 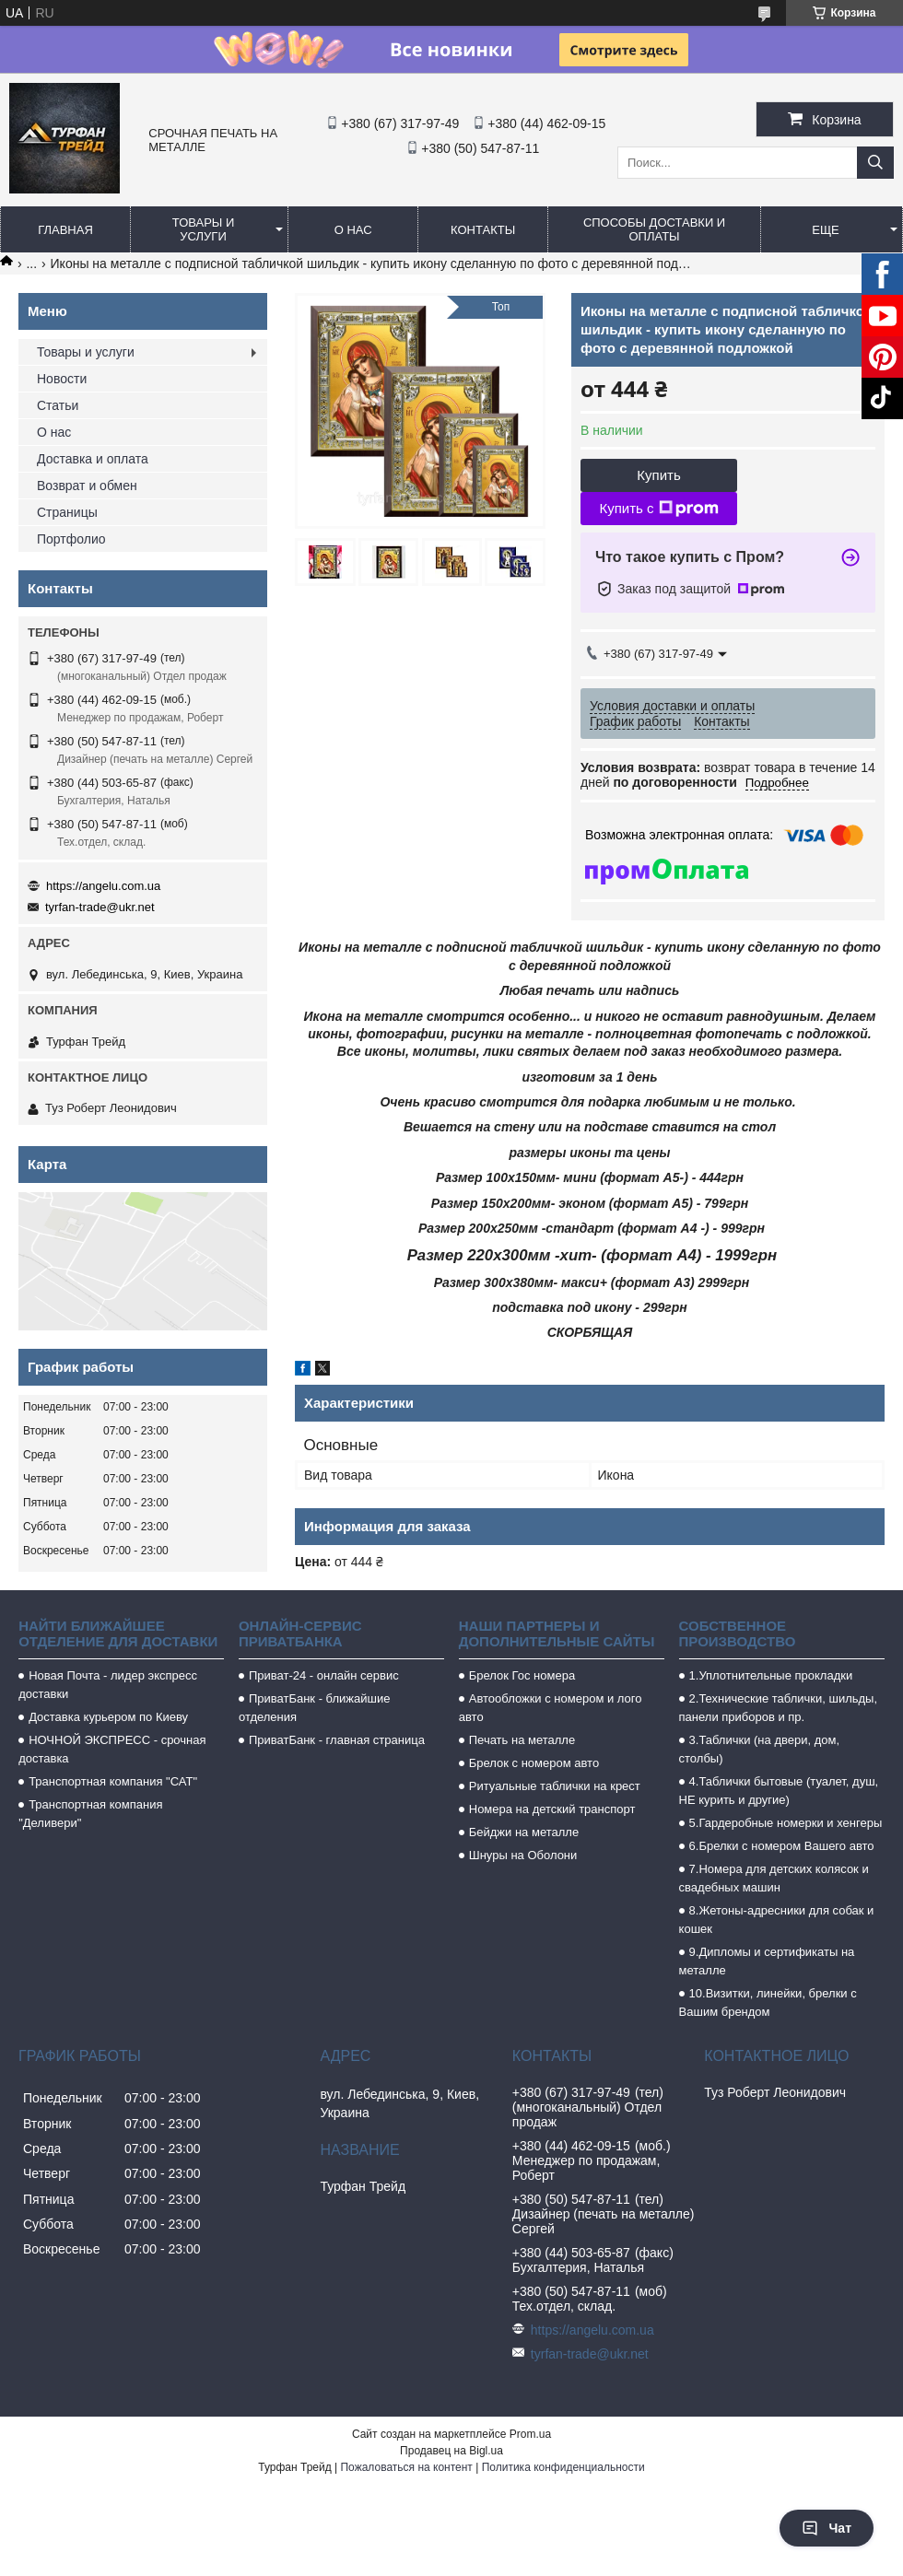 What do you see at coordinates (654, 229) in the screenshot?
I see `Способы доставки и оплаты` at bounding box center [654, 229].